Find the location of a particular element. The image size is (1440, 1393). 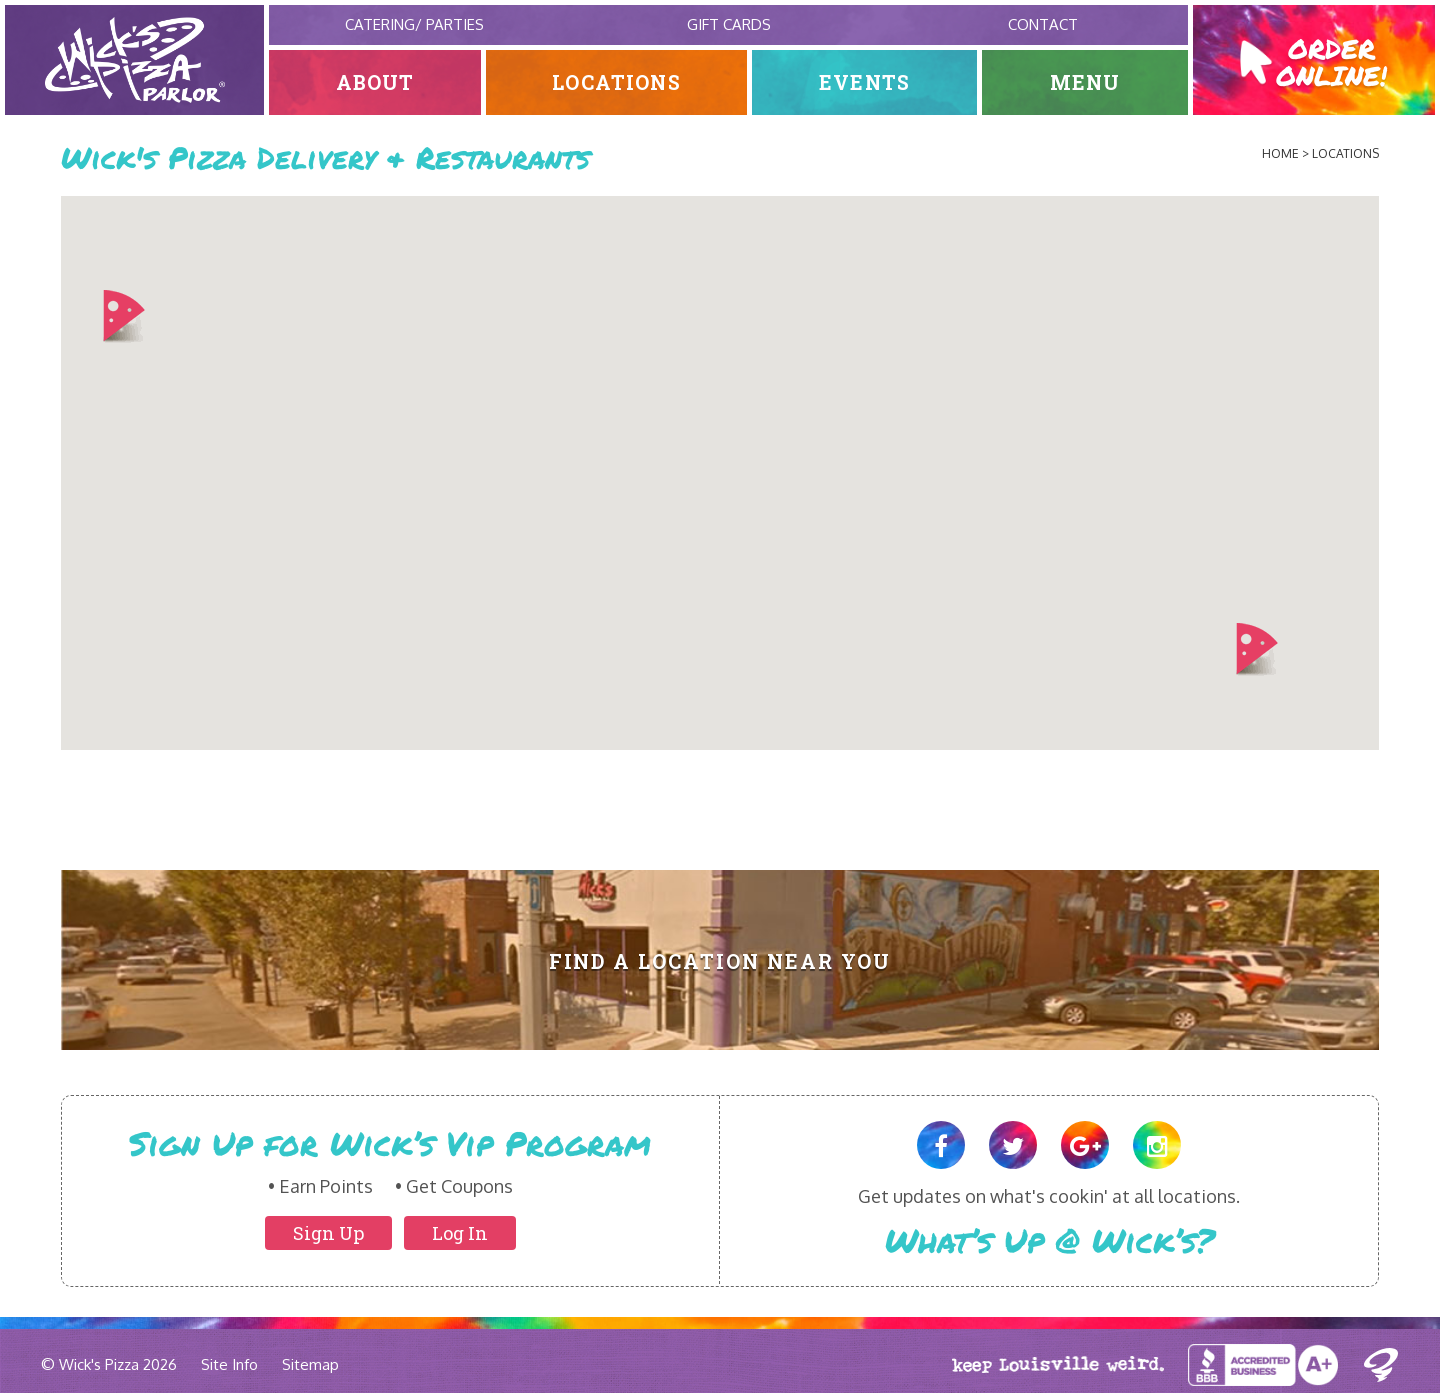

Sitemap is located at coordinates (310, 1364).